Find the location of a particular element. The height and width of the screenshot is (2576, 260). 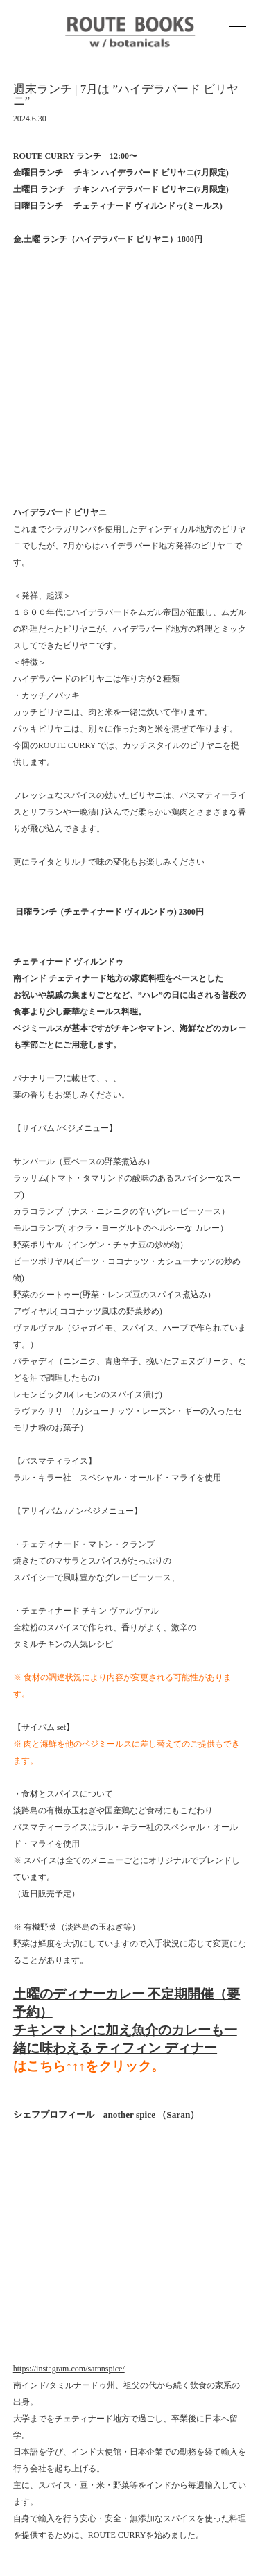

contact@yukuido.com is located at coordinates (84, 2514).